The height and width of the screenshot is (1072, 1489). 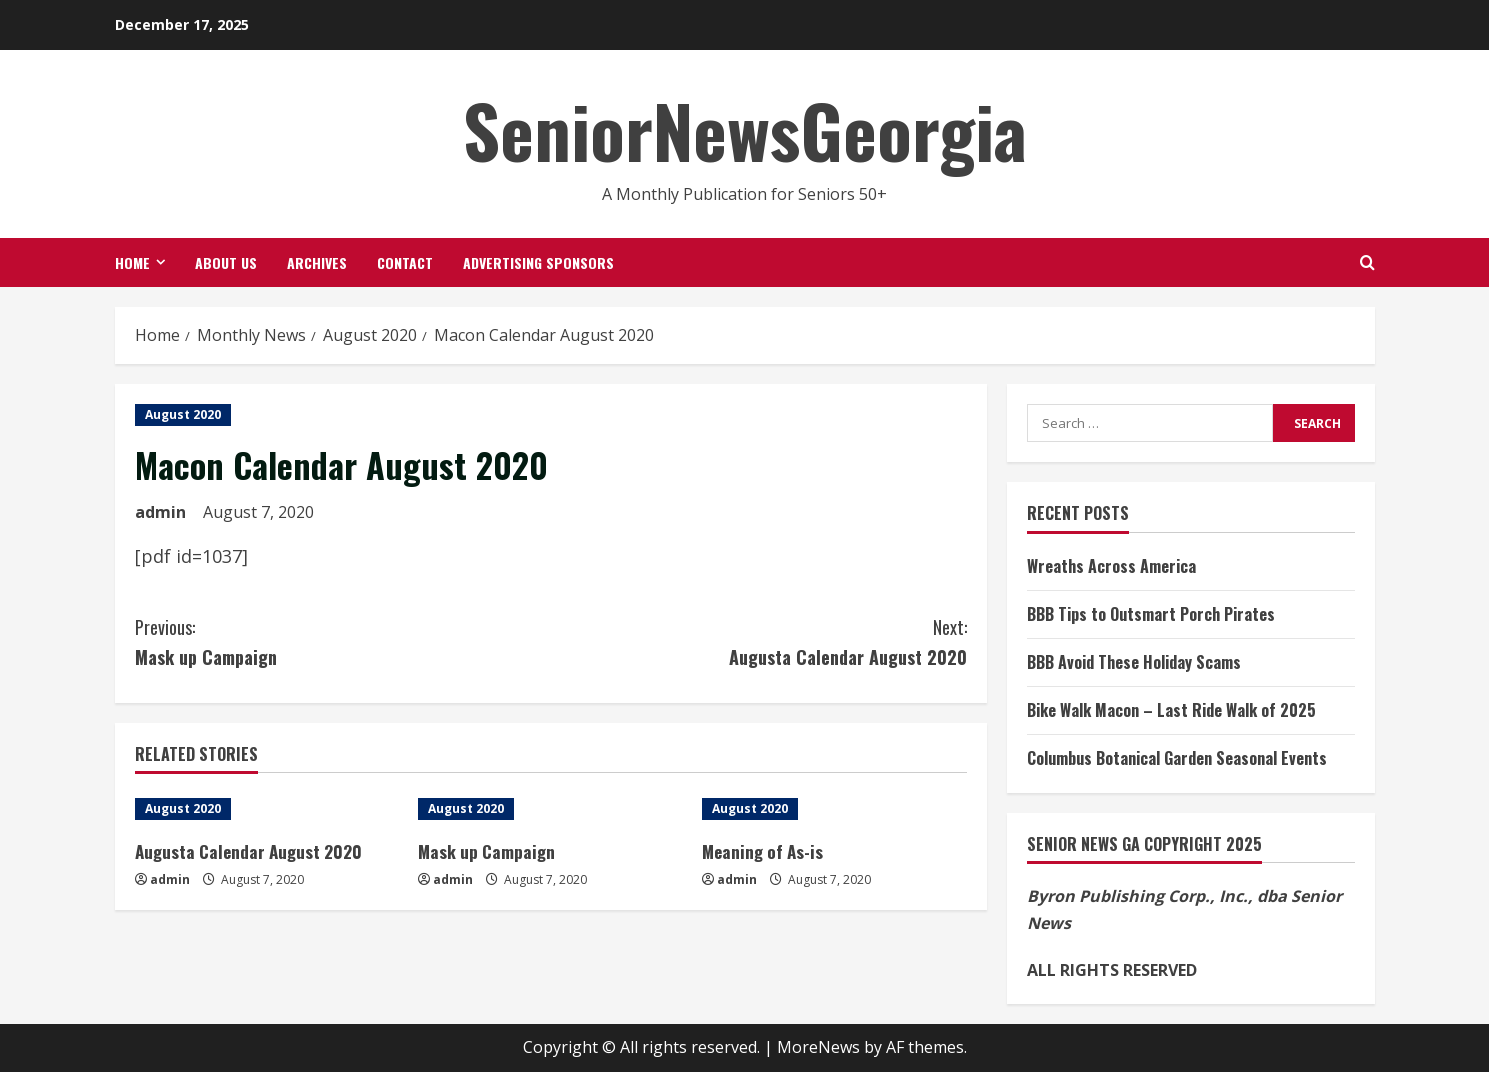 What do you see at coordinates (759, 641) in the screenshot?
I see `Augusta Calendar August 2020` at bounding box center [759, 641].